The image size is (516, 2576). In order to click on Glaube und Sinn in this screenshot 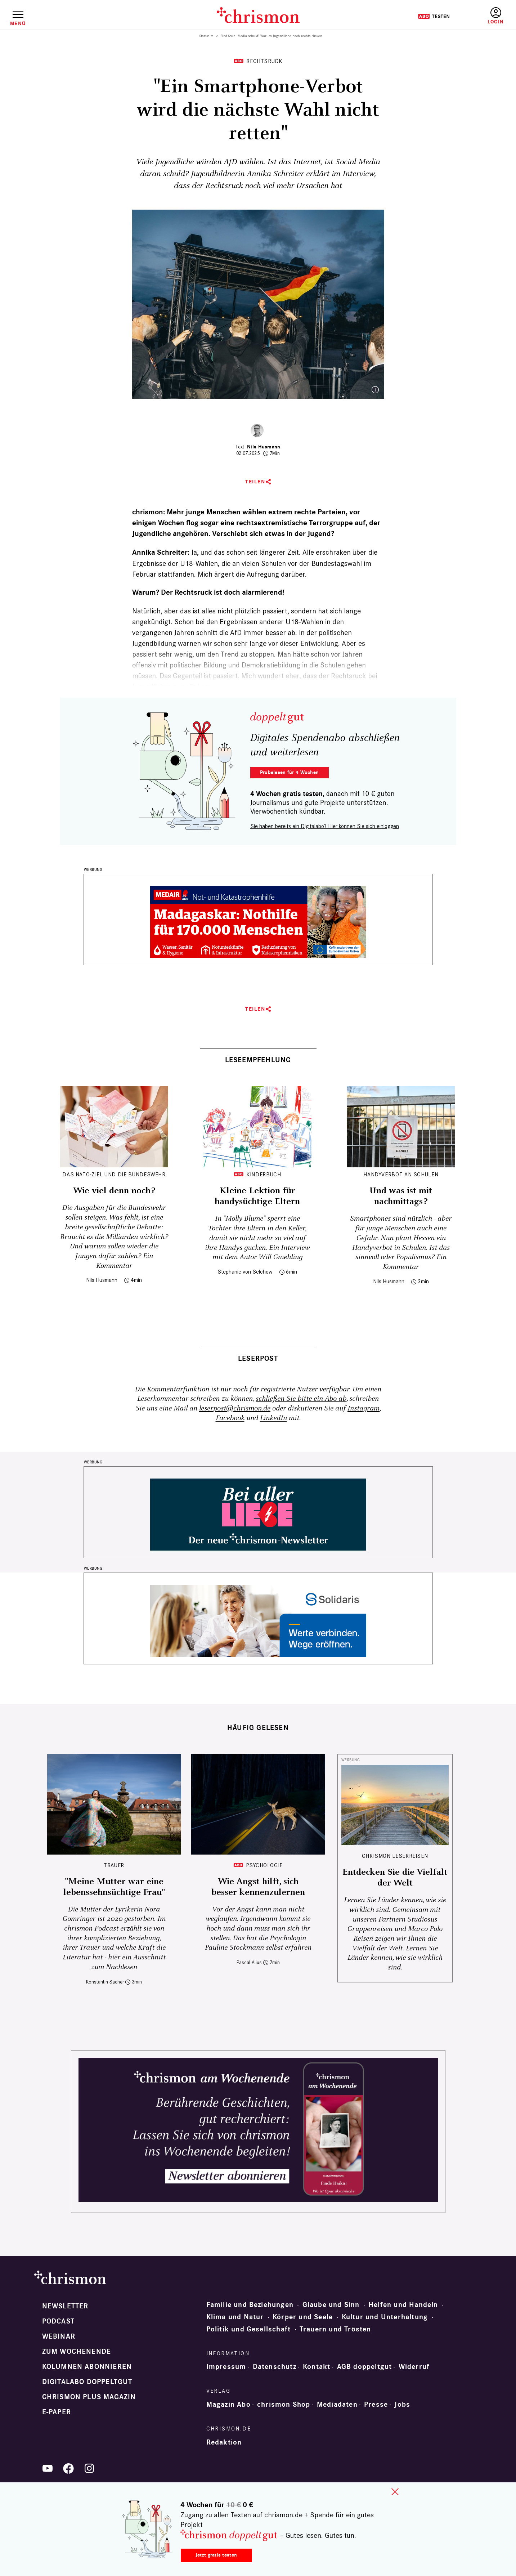, I will do `click(331, 2304)`.